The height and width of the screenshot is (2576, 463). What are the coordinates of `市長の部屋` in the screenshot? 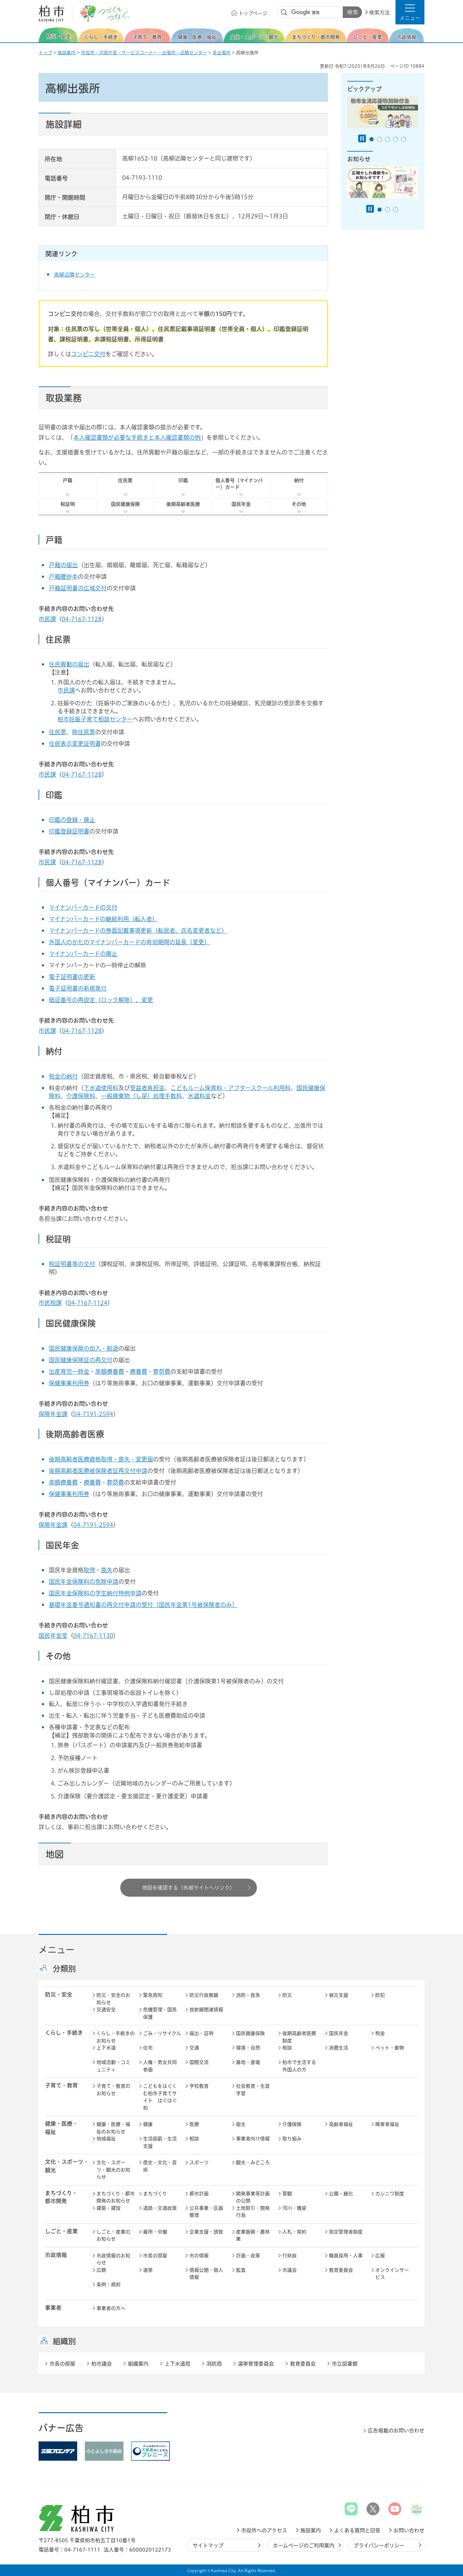 It's located at (155, 2255).